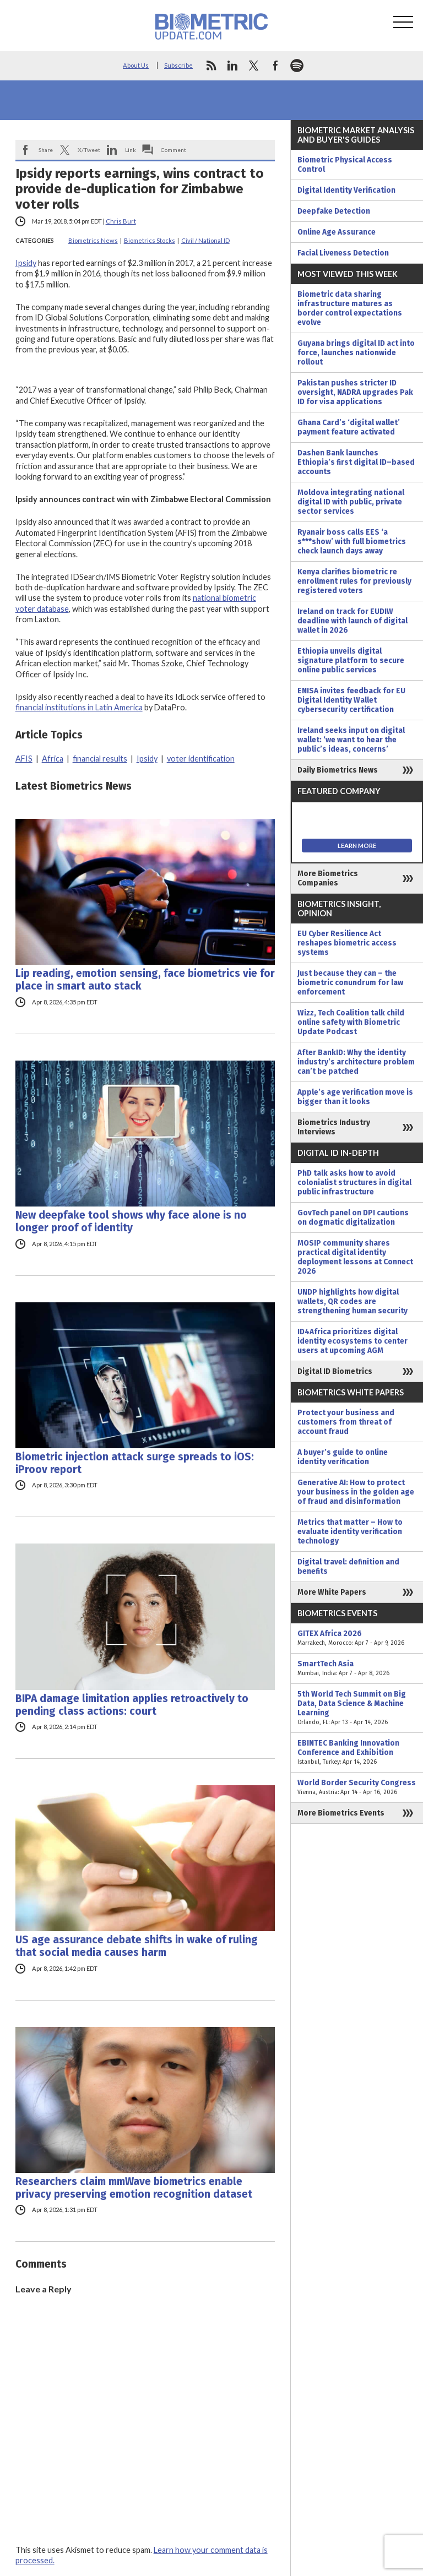  Describe the element at coordinates (352, 1341) in the screenshot. I see `ID4Africa prioritizes digital identity ecosystems to center users at upcoming AGM` at that location.